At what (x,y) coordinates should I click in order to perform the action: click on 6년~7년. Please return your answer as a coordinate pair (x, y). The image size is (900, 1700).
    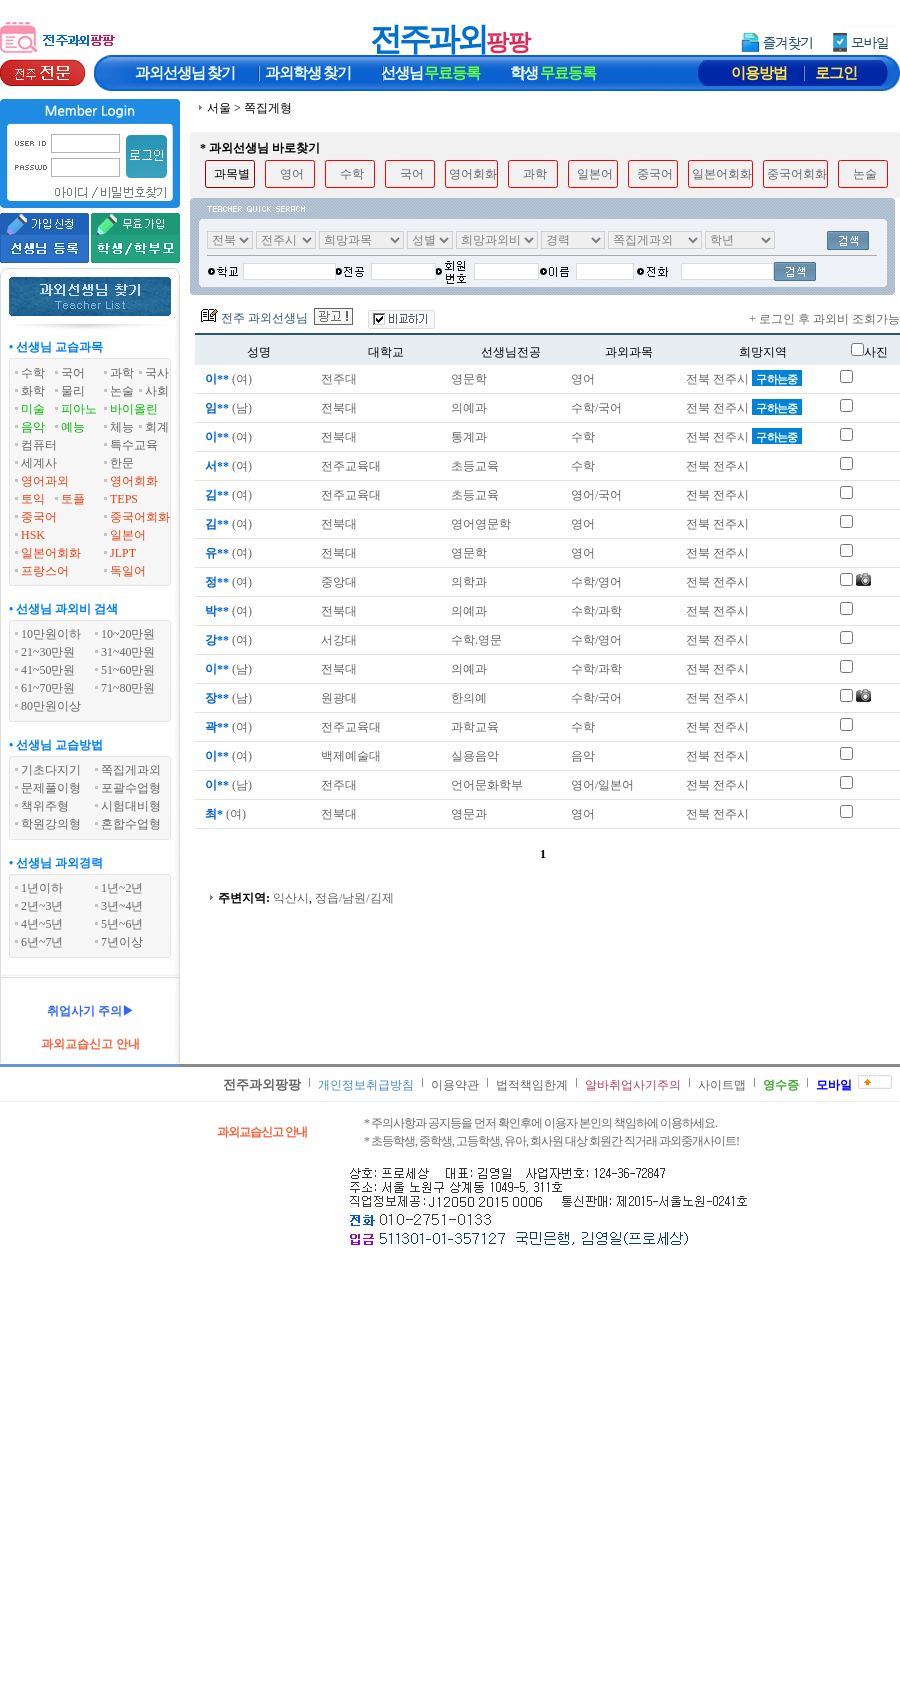
    Looking at the image, I should click on (42, 942).